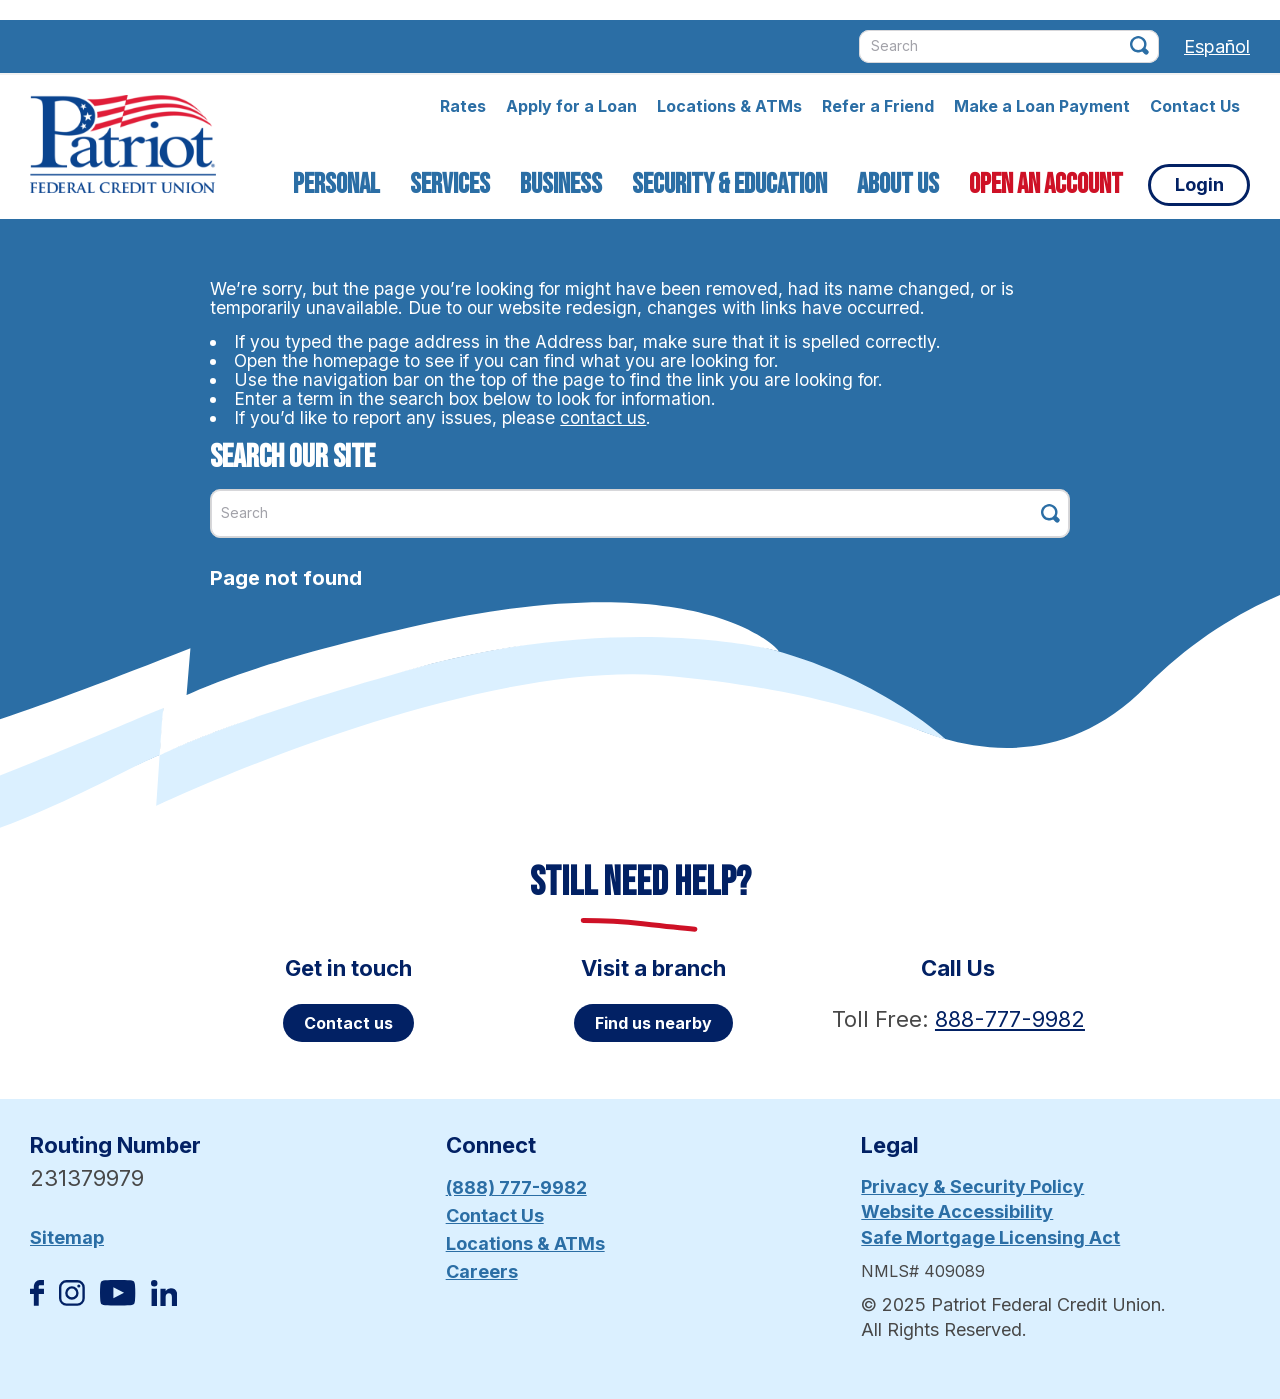 The height and width of the screenshot is (1399, 1280). I want to click on [Subscribe on YouTube], so click(117, 1299).